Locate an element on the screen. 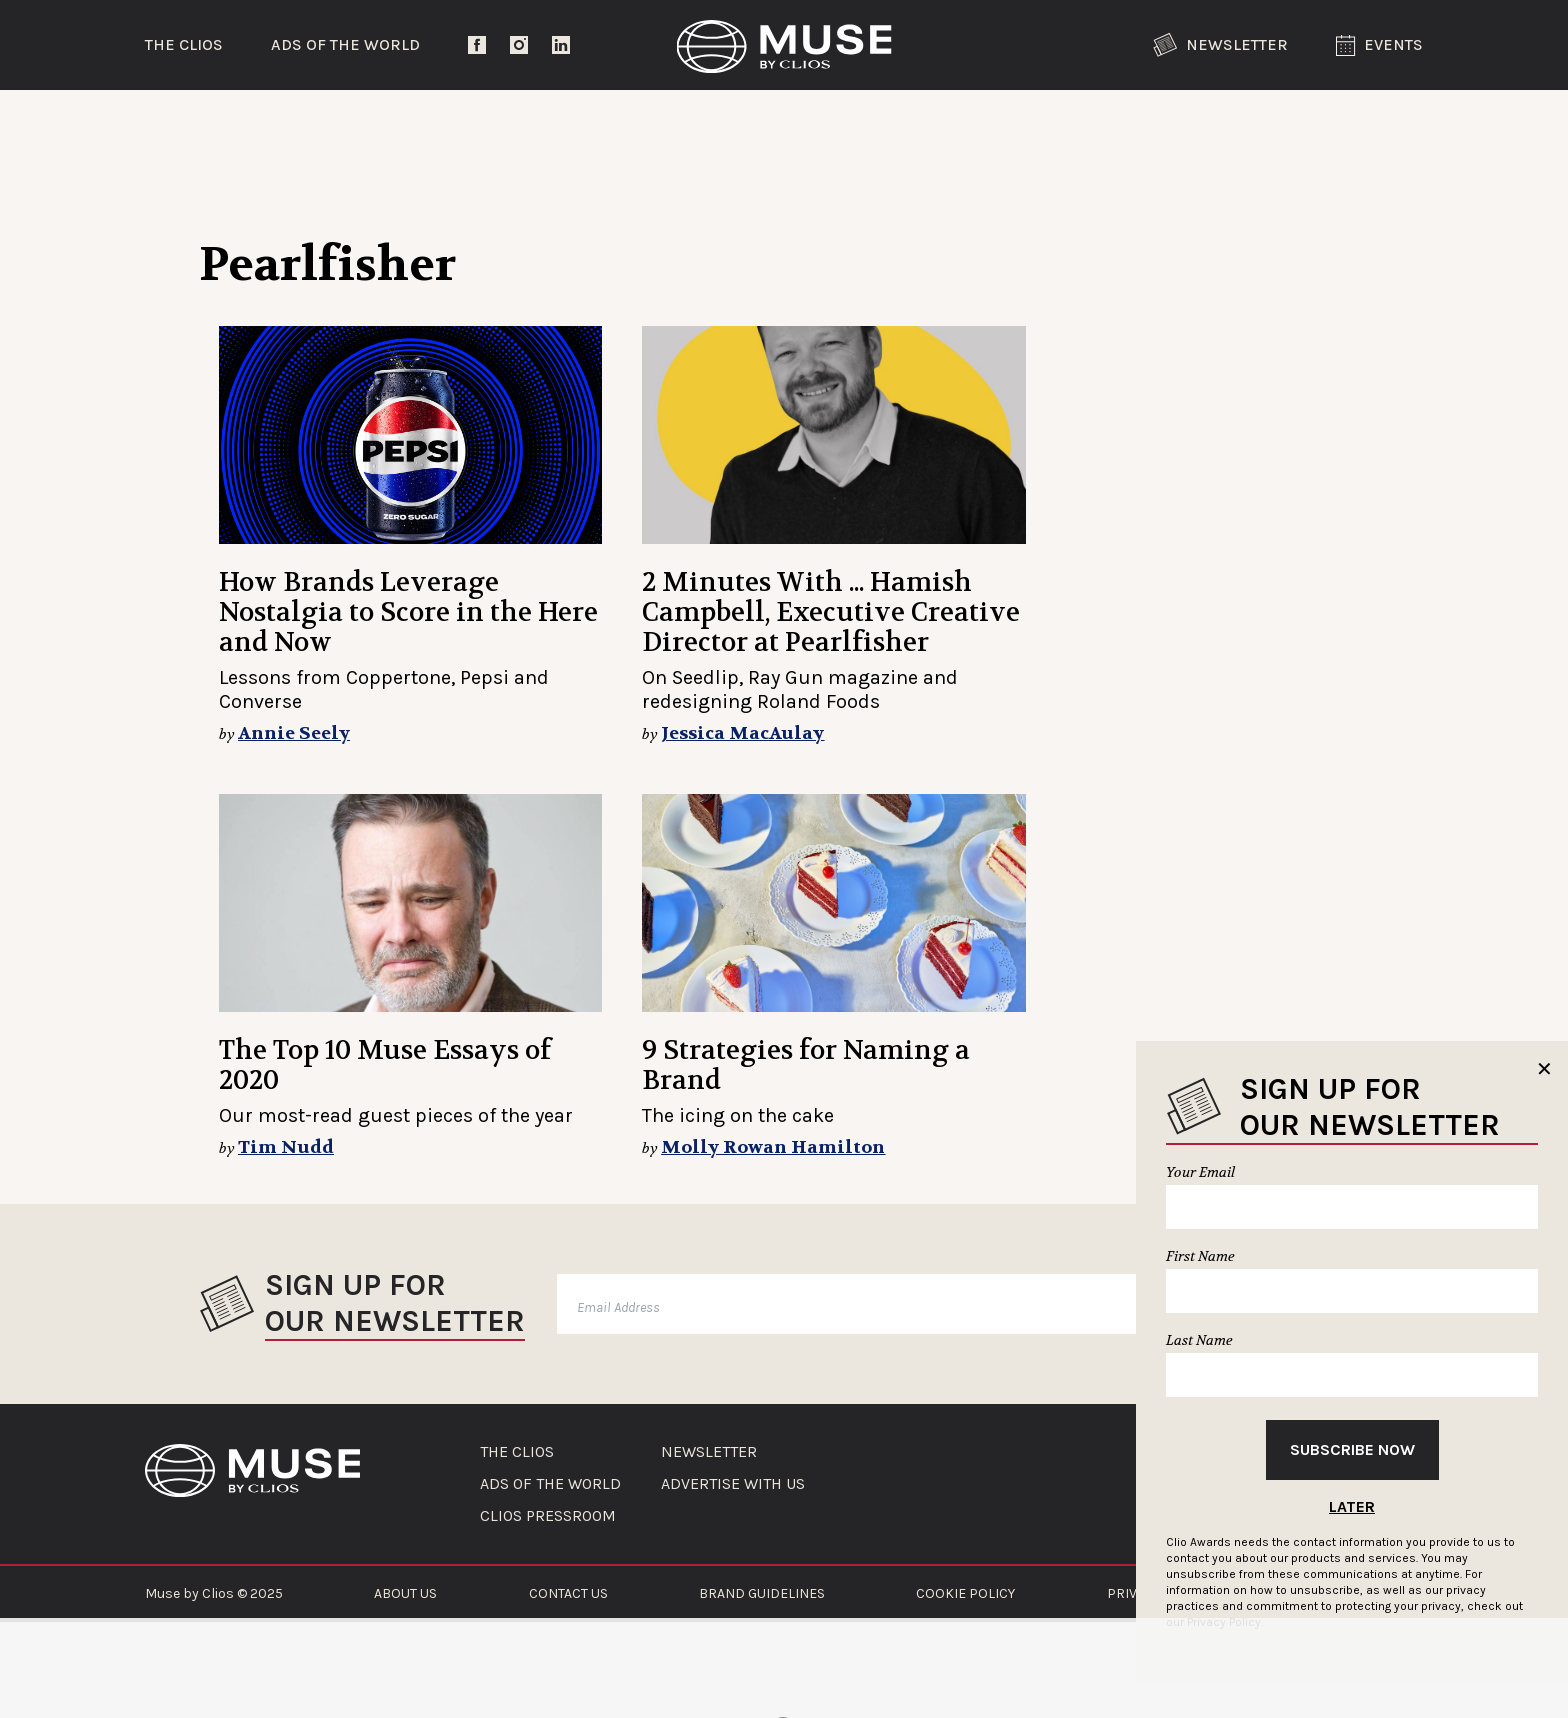 The height and width of the screenshot is (1718, 1568). Lifestyle is located at coordinates (709, 124).